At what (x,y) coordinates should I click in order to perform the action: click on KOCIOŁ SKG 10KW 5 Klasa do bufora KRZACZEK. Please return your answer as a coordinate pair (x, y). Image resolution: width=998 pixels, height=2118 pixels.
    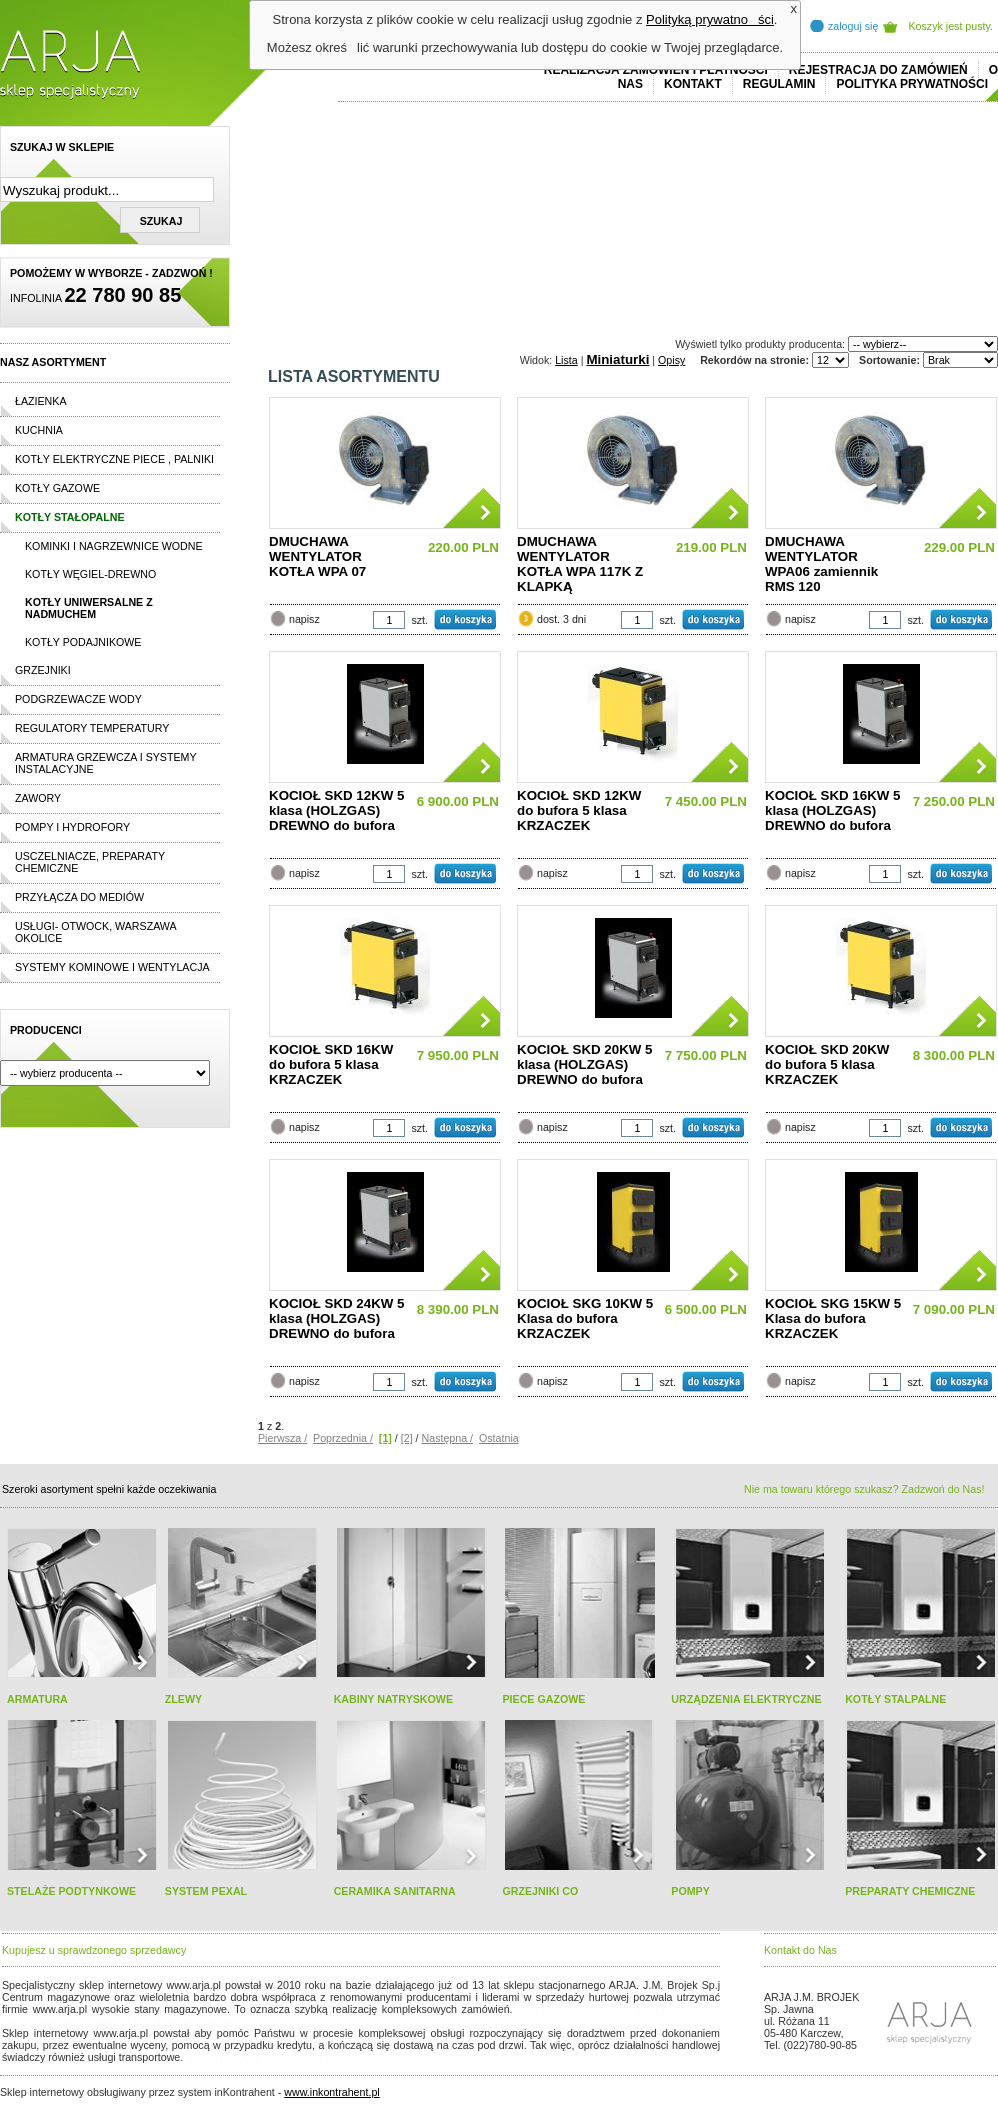
    Looking at the image, I should click on (585, 1318).